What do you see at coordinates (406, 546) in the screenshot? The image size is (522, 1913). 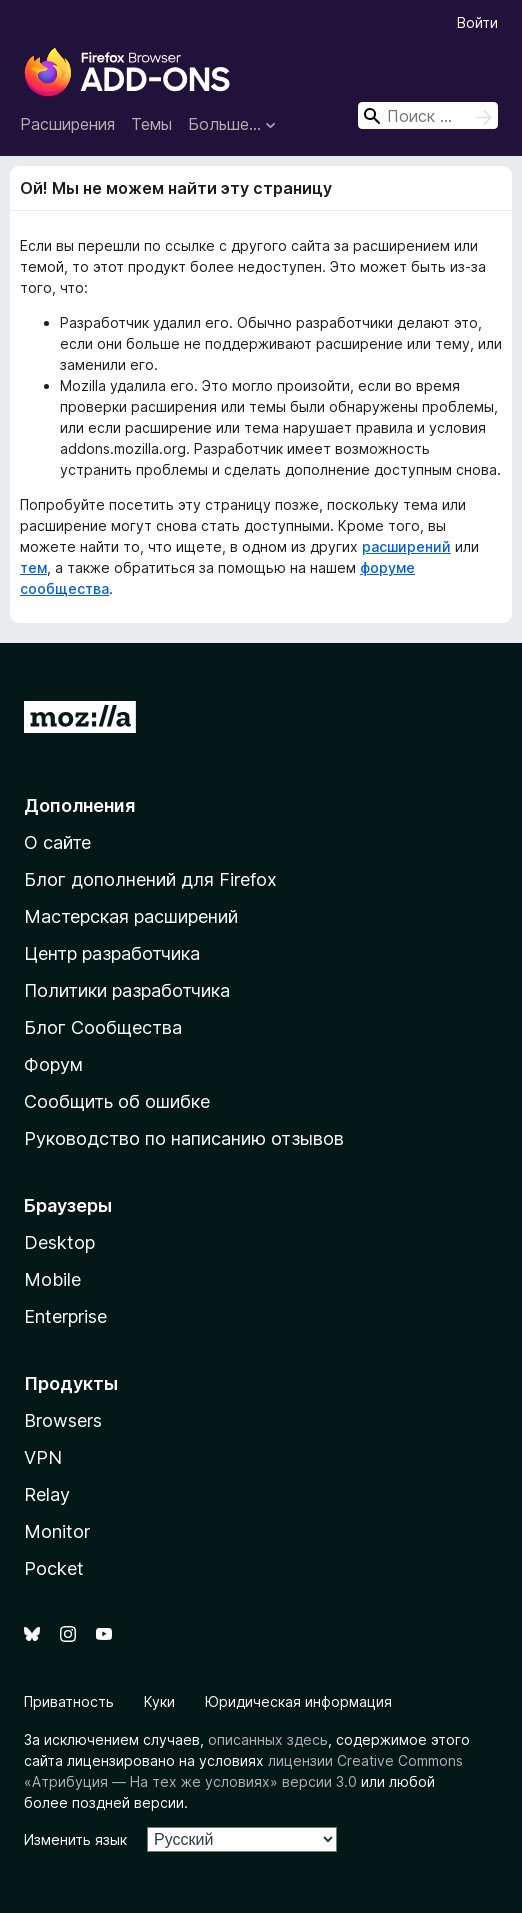 I see `расширений` at bounding box center [406, 546].